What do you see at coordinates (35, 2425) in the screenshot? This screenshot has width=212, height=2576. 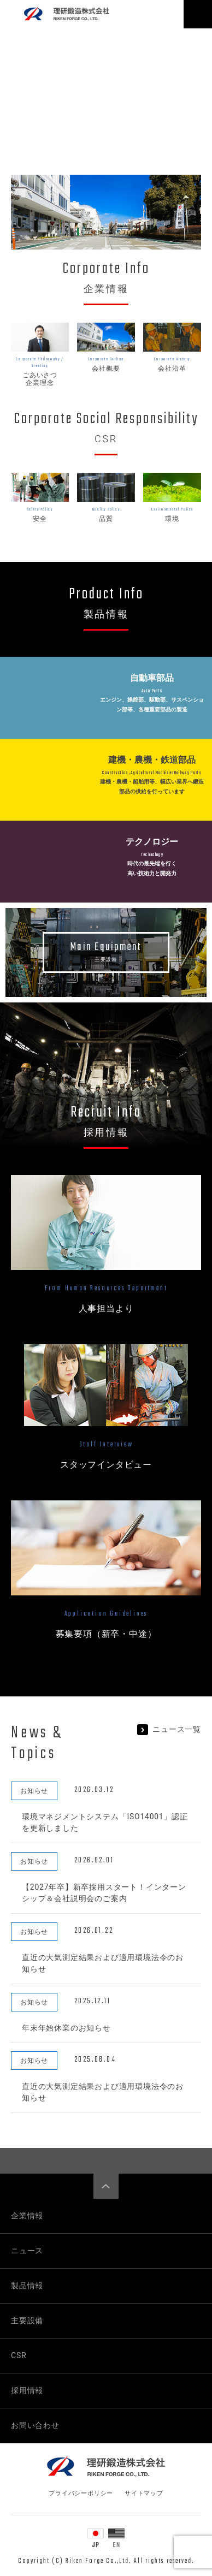 I see `お問い合わせ` at bounding box center [35, 2425].